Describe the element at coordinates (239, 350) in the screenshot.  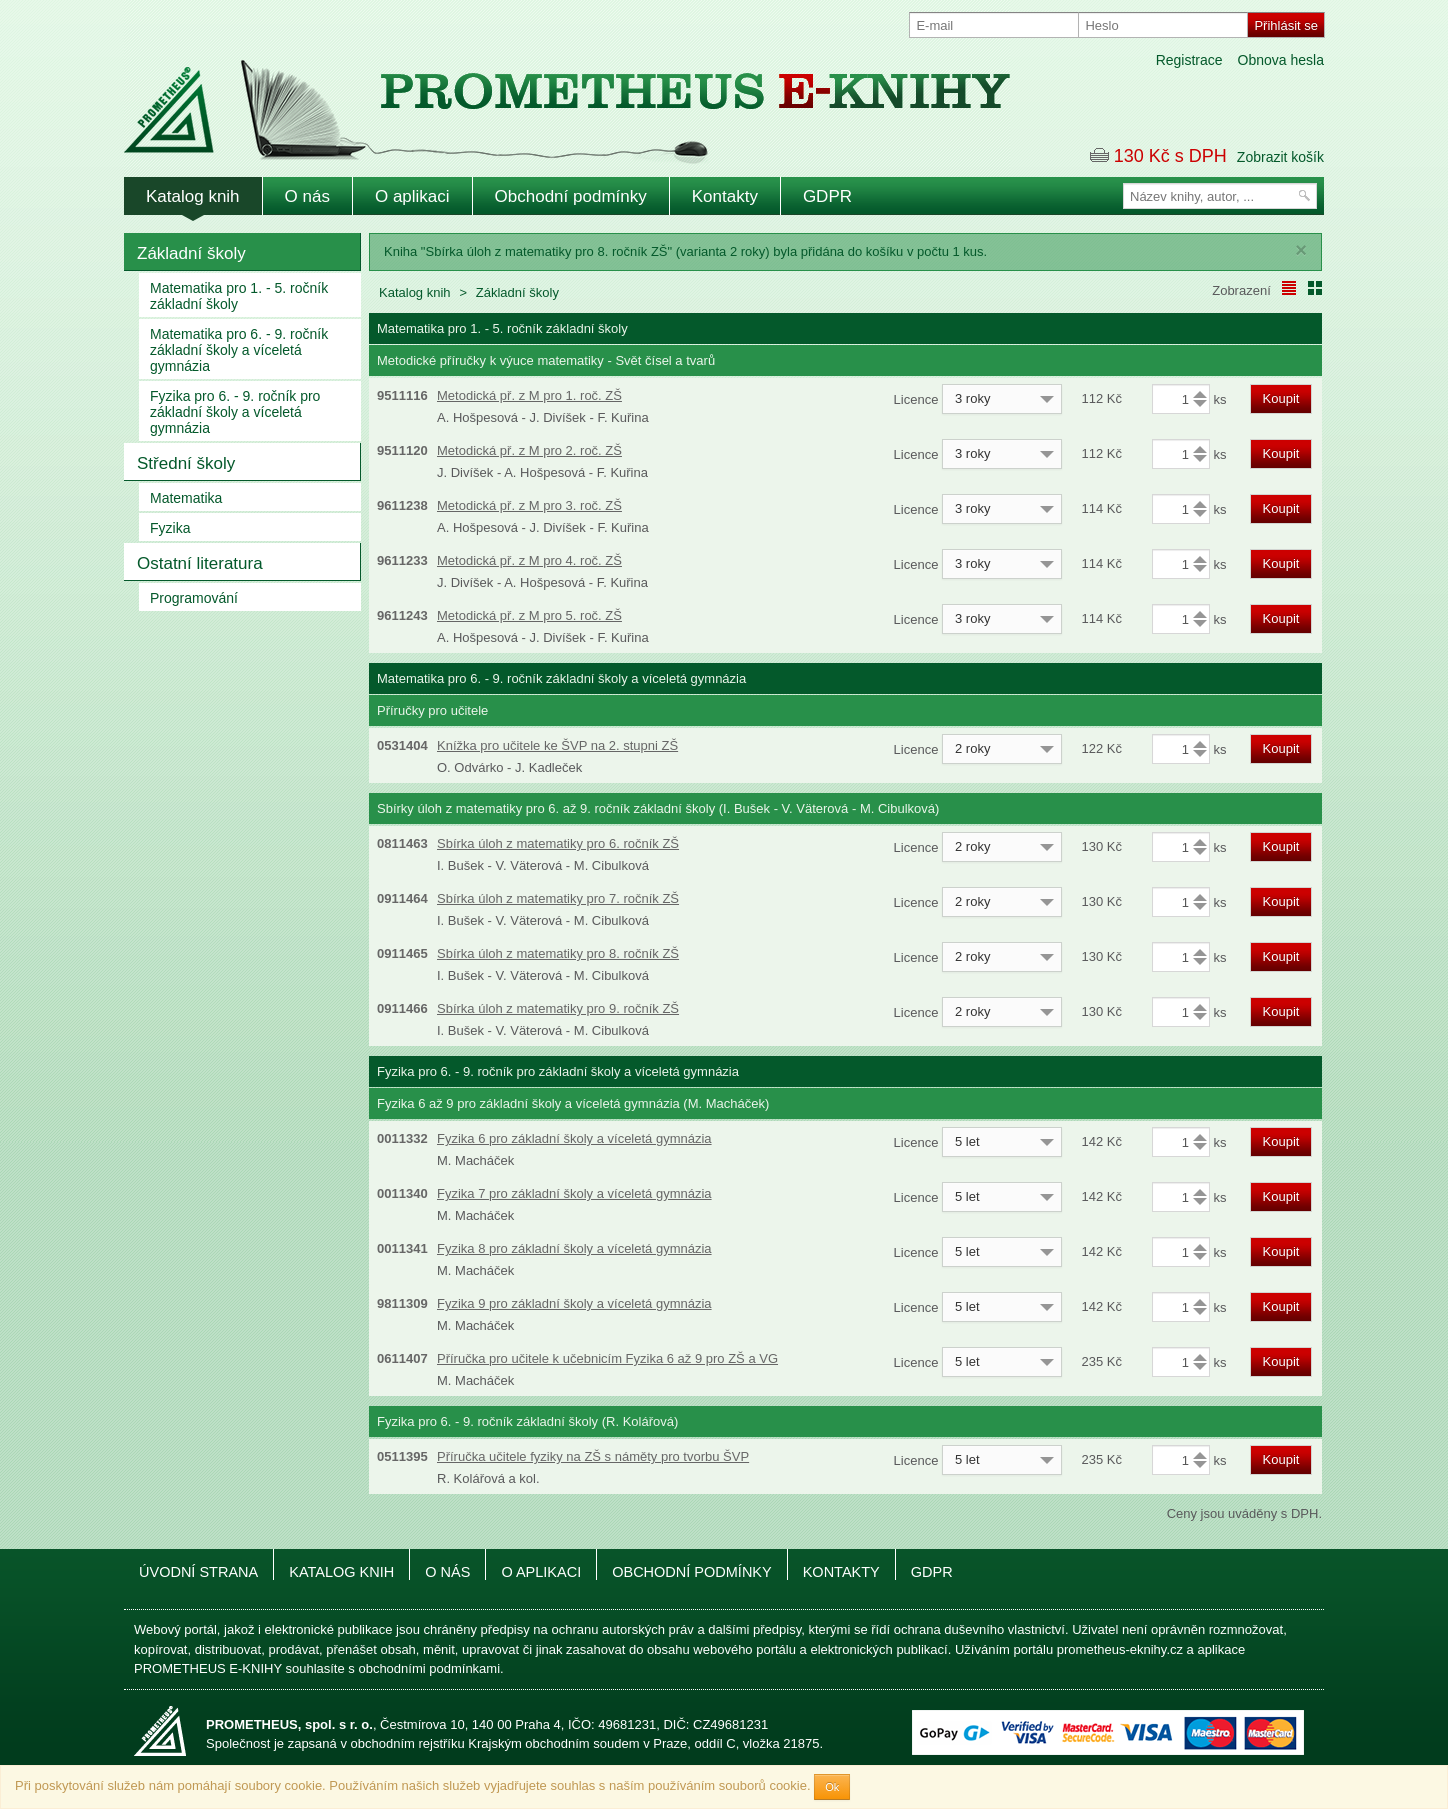
I see `Matematika pro 6. - 9. ročník základní školy a víceletá gymnázia` at that location.